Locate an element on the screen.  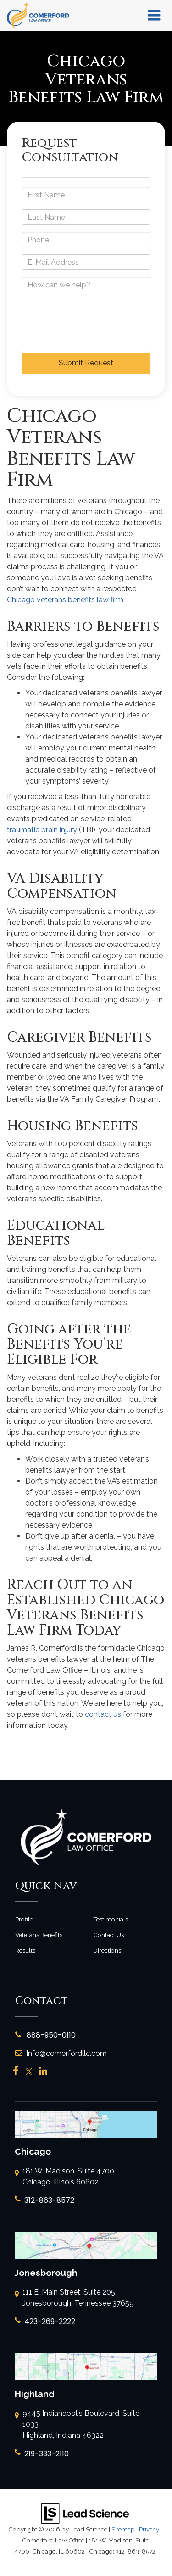
Veterans Benefits is located at coordinates (38, 1934).